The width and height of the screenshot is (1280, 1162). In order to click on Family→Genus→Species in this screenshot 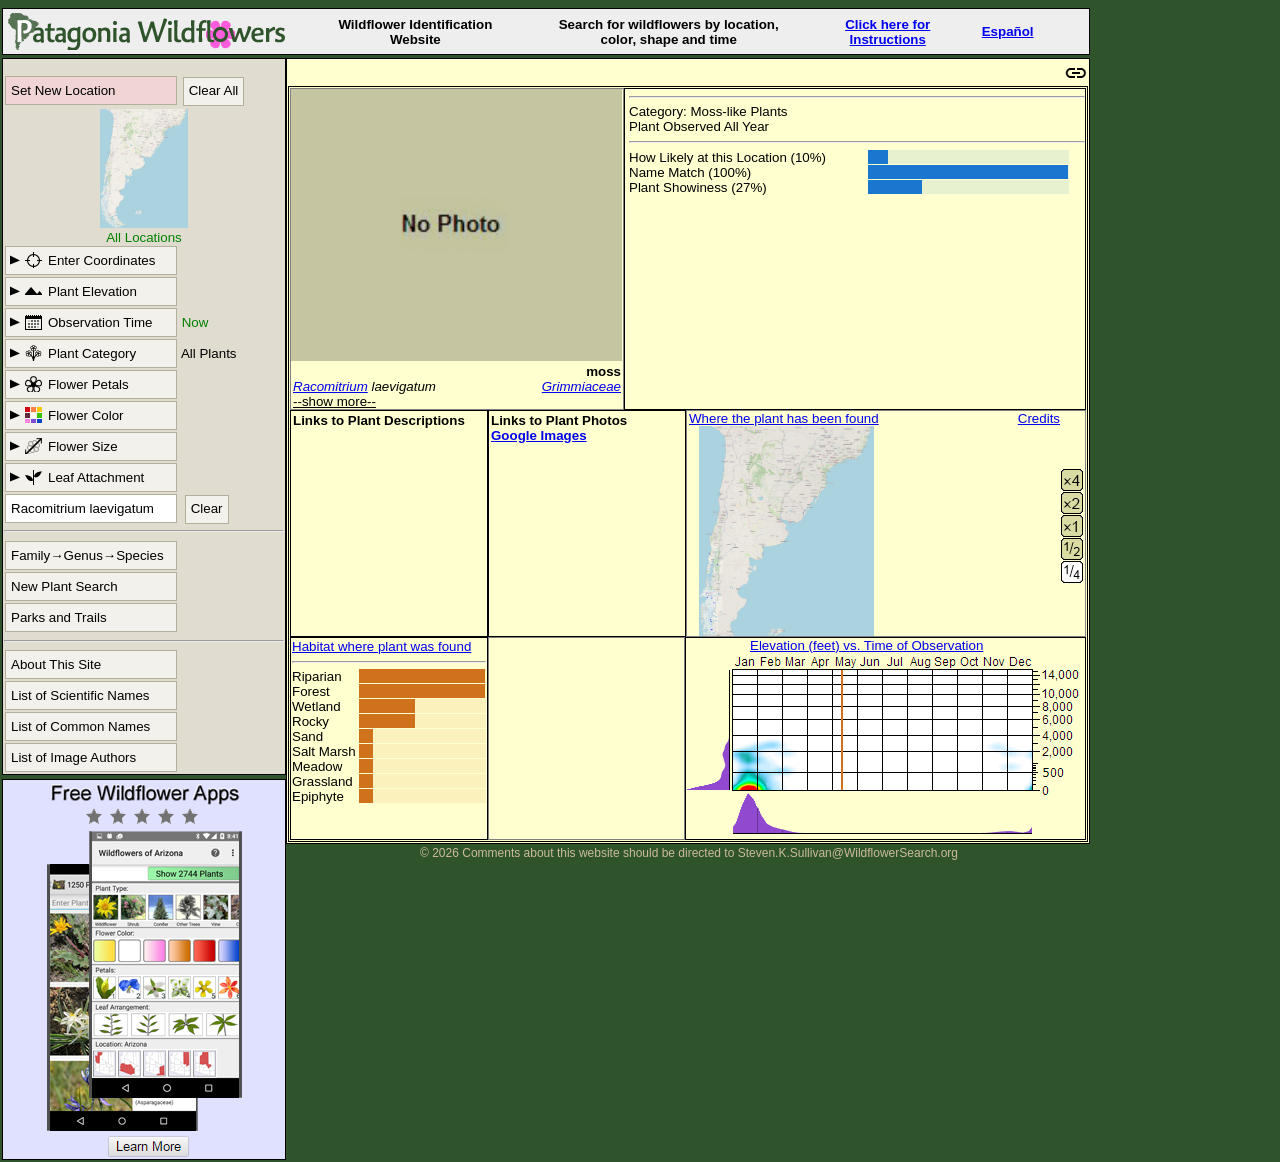, I will do `click(87, 555)`.